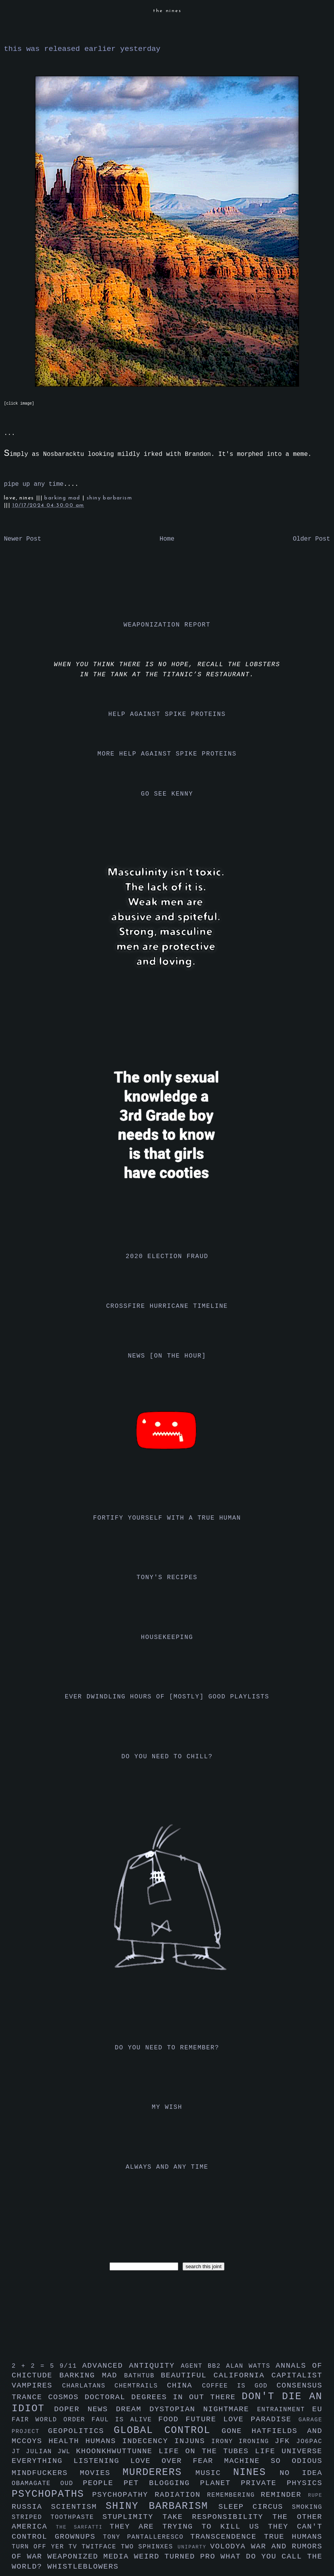 The image size is (334, 2576). I want to click on people, so click(103, 2483).